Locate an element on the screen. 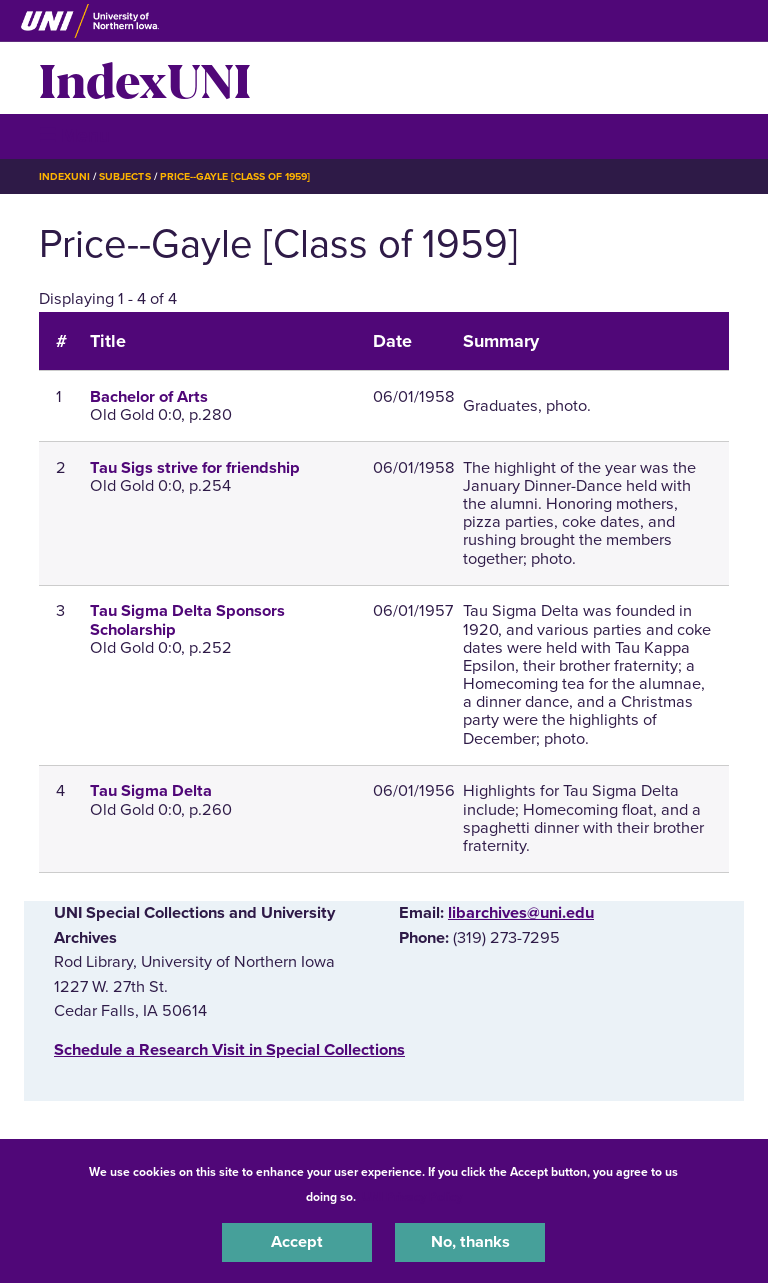 This screenshot has height=1283, width=768. ‌Schedule a Research Visit in Special Collections is located at coordinates (229, 1050).